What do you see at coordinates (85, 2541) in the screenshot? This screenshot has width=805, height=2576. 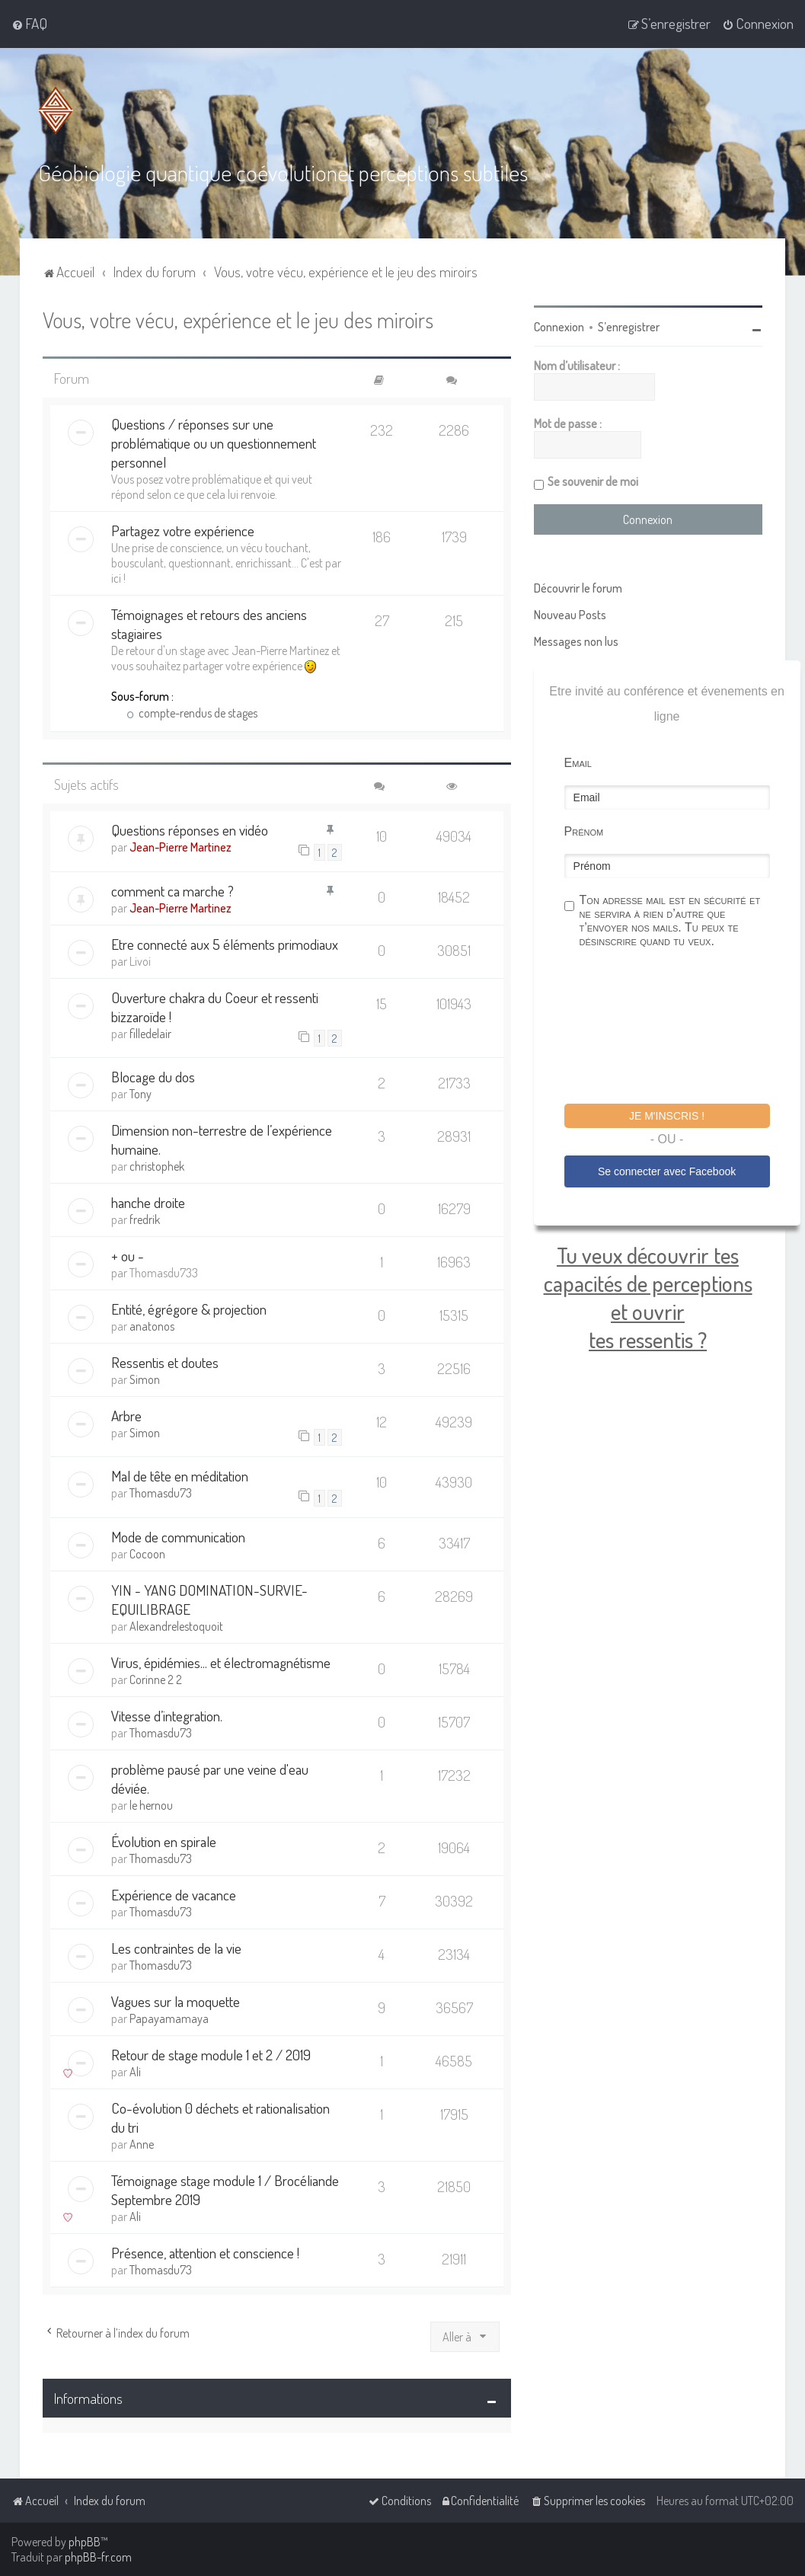 I see `phpBB` at bounding box center [85, 2541].